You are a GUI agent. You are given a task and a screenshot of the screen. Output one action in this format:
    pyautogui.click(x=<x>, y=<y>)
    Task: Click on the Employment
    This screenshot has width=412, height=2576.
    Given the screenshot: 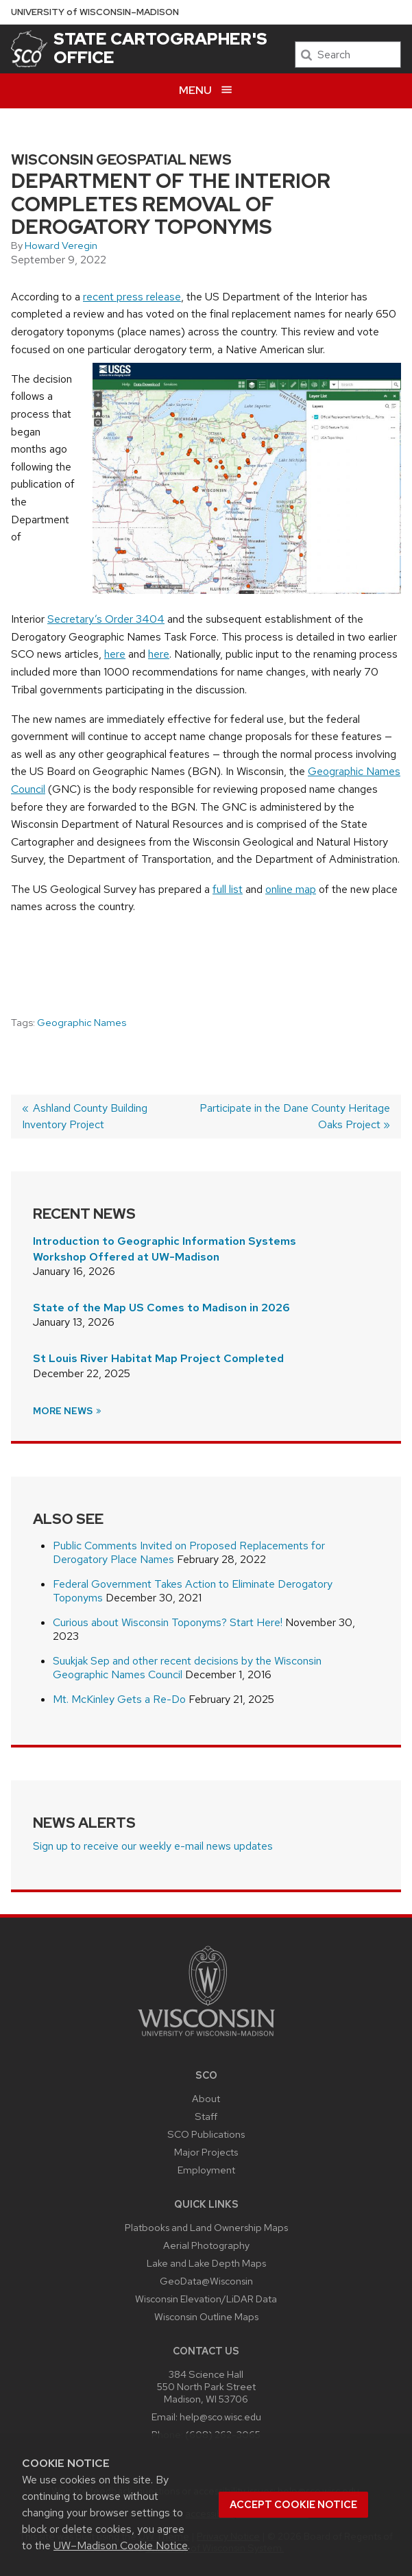 What is the action you would take?
    pyautogui.click(x=206, y=2169)
    